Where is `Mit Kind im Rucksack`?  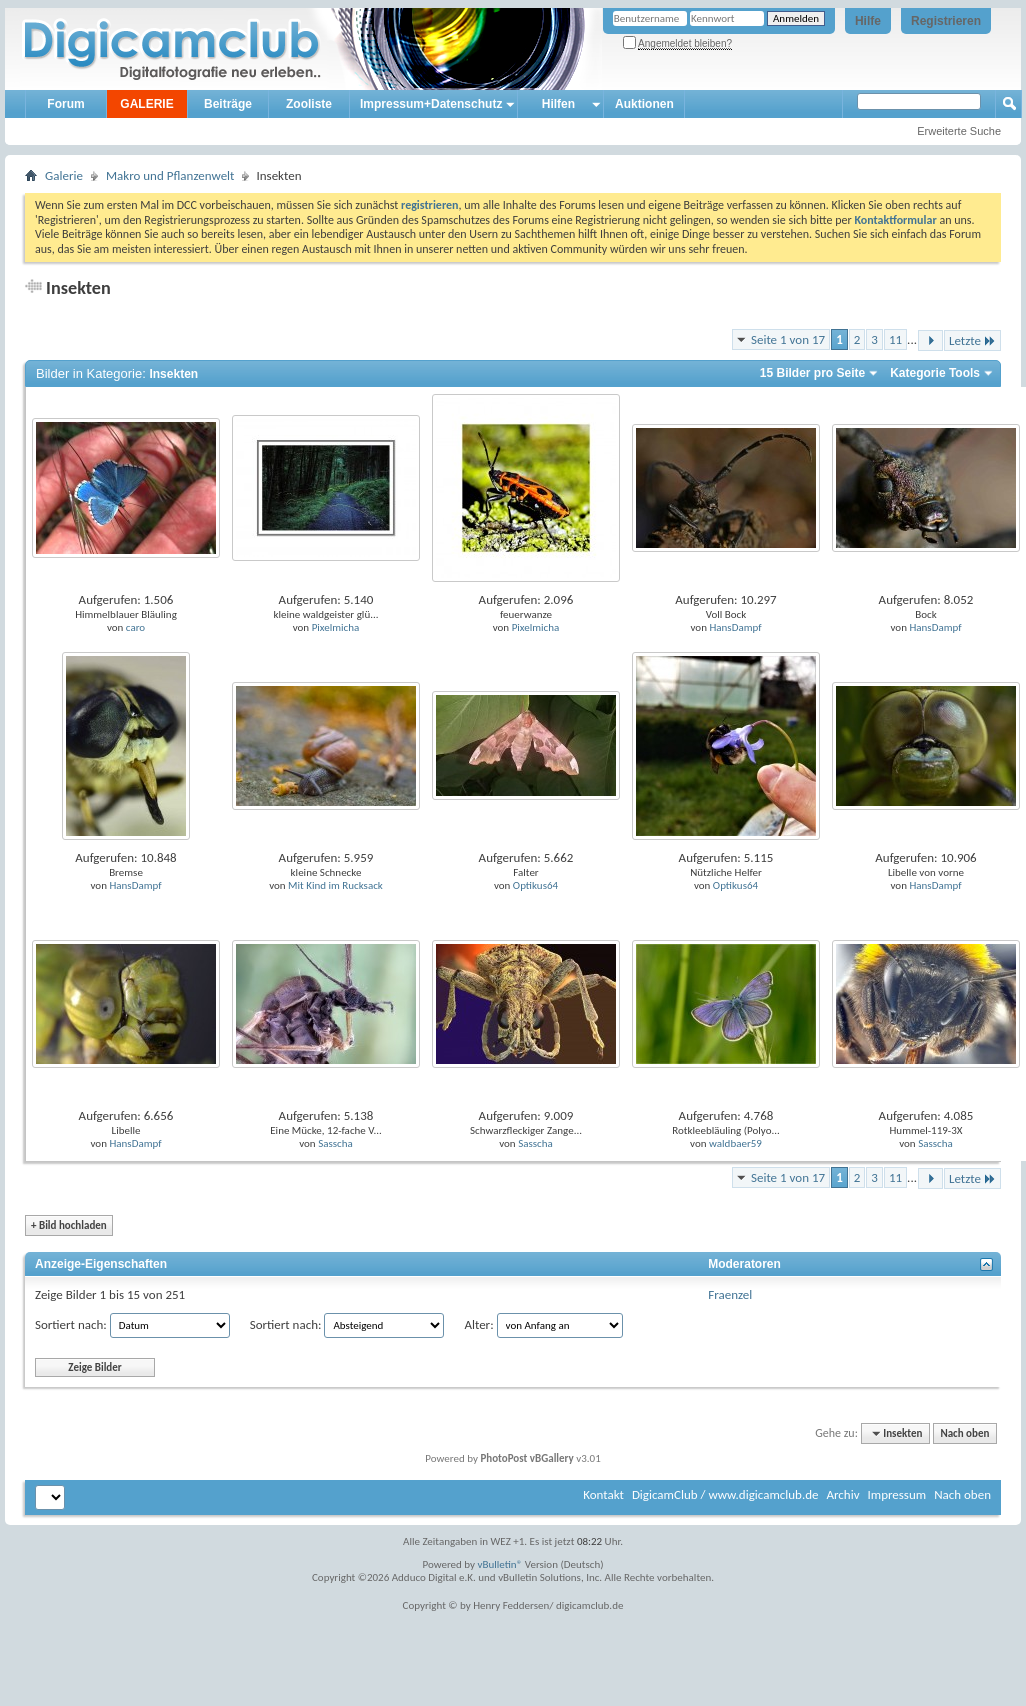 Mit Kind im Rucksack is located at coordinates (335, 885).